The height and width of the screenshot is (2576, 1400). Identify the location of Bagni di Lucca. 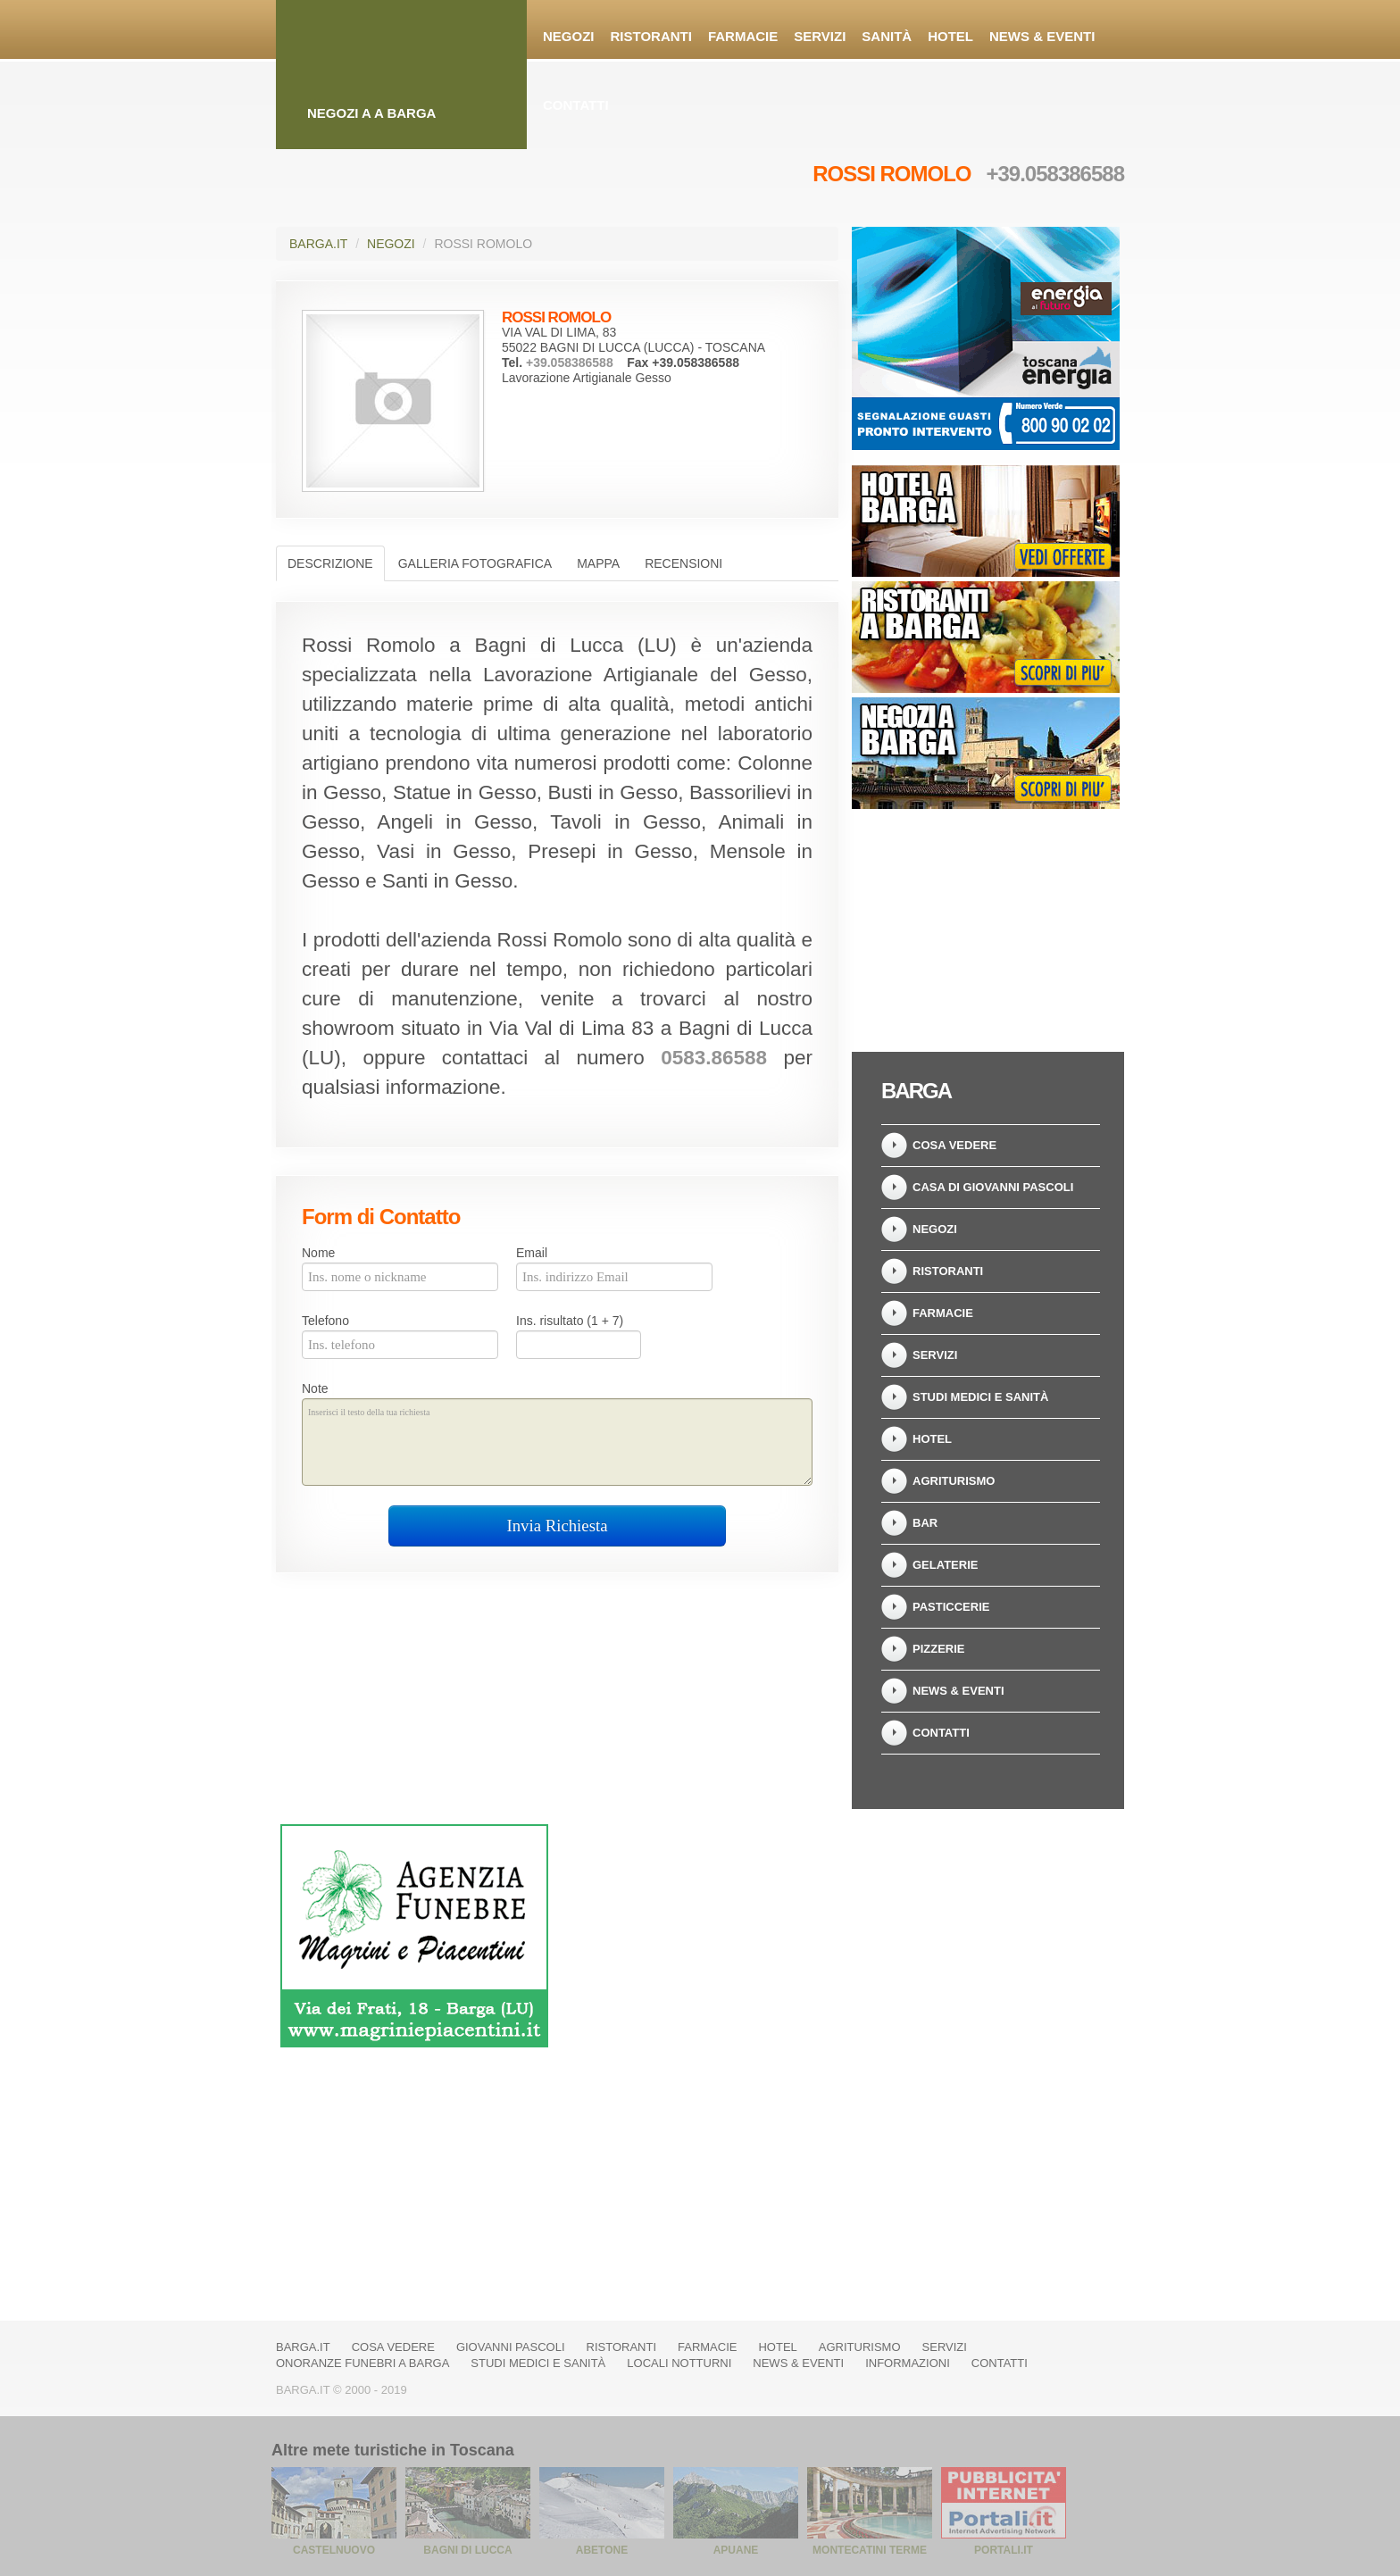
(467, 2550).